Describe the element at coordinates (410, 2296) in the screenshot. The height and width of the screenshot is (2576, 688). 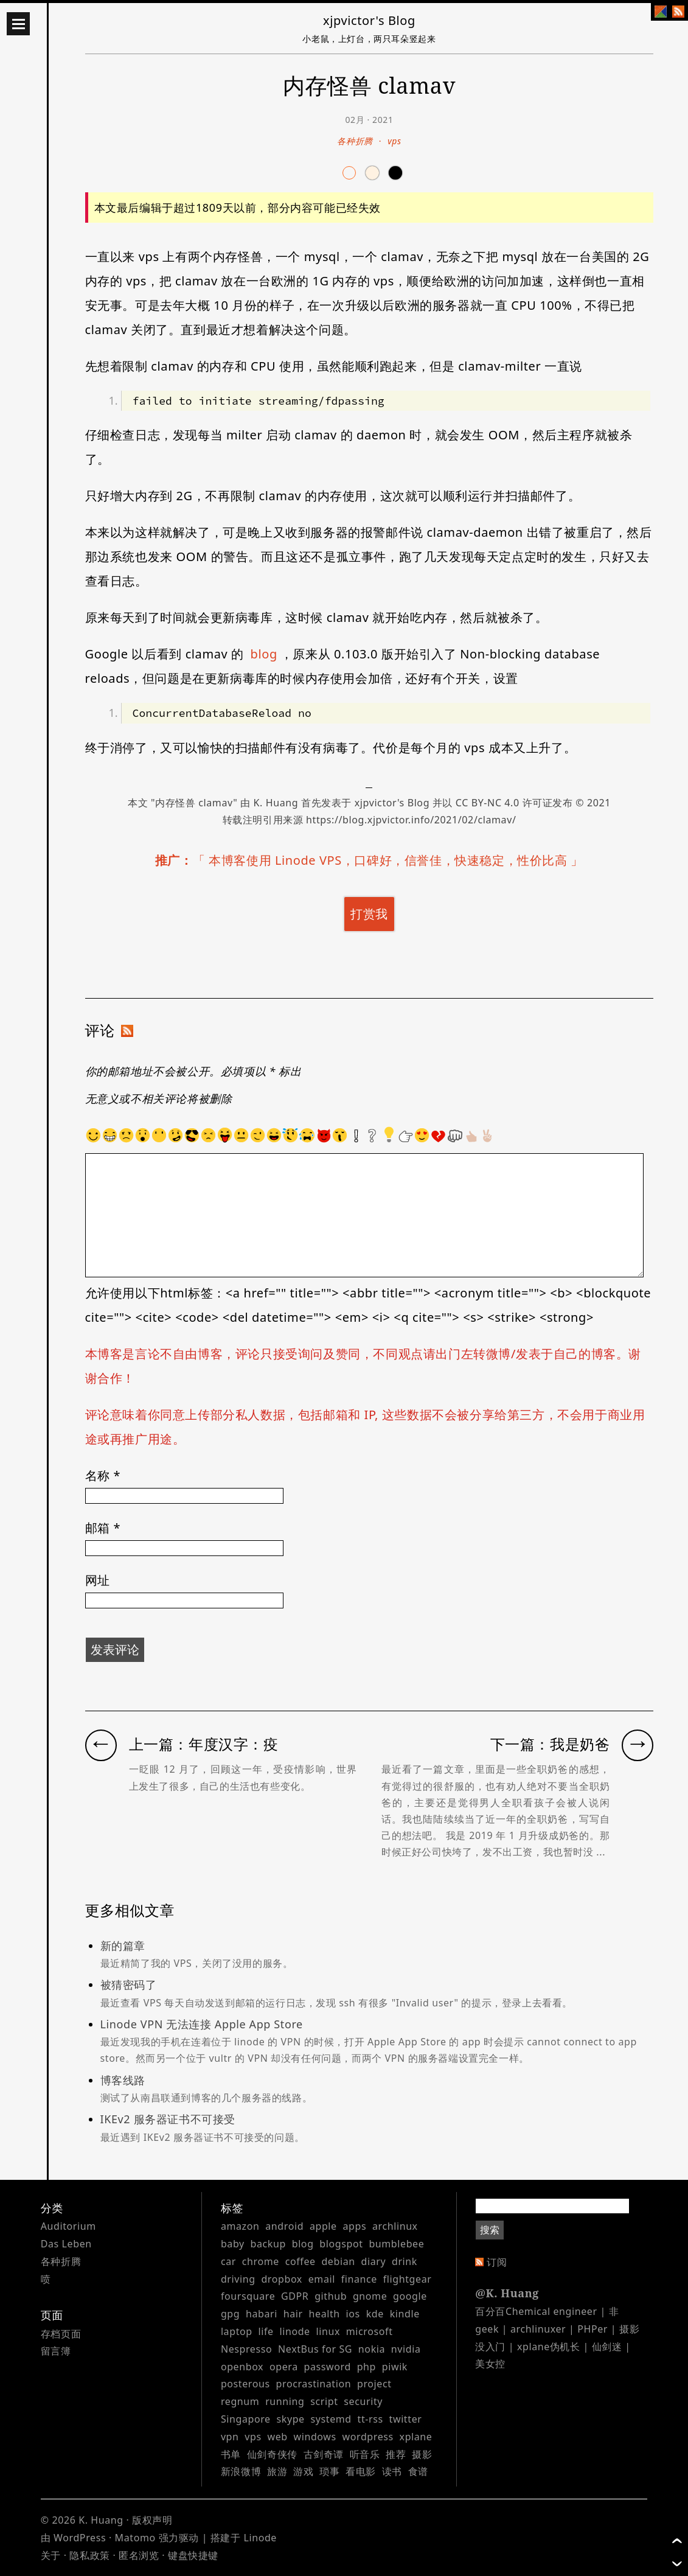
I see `google` at that location.